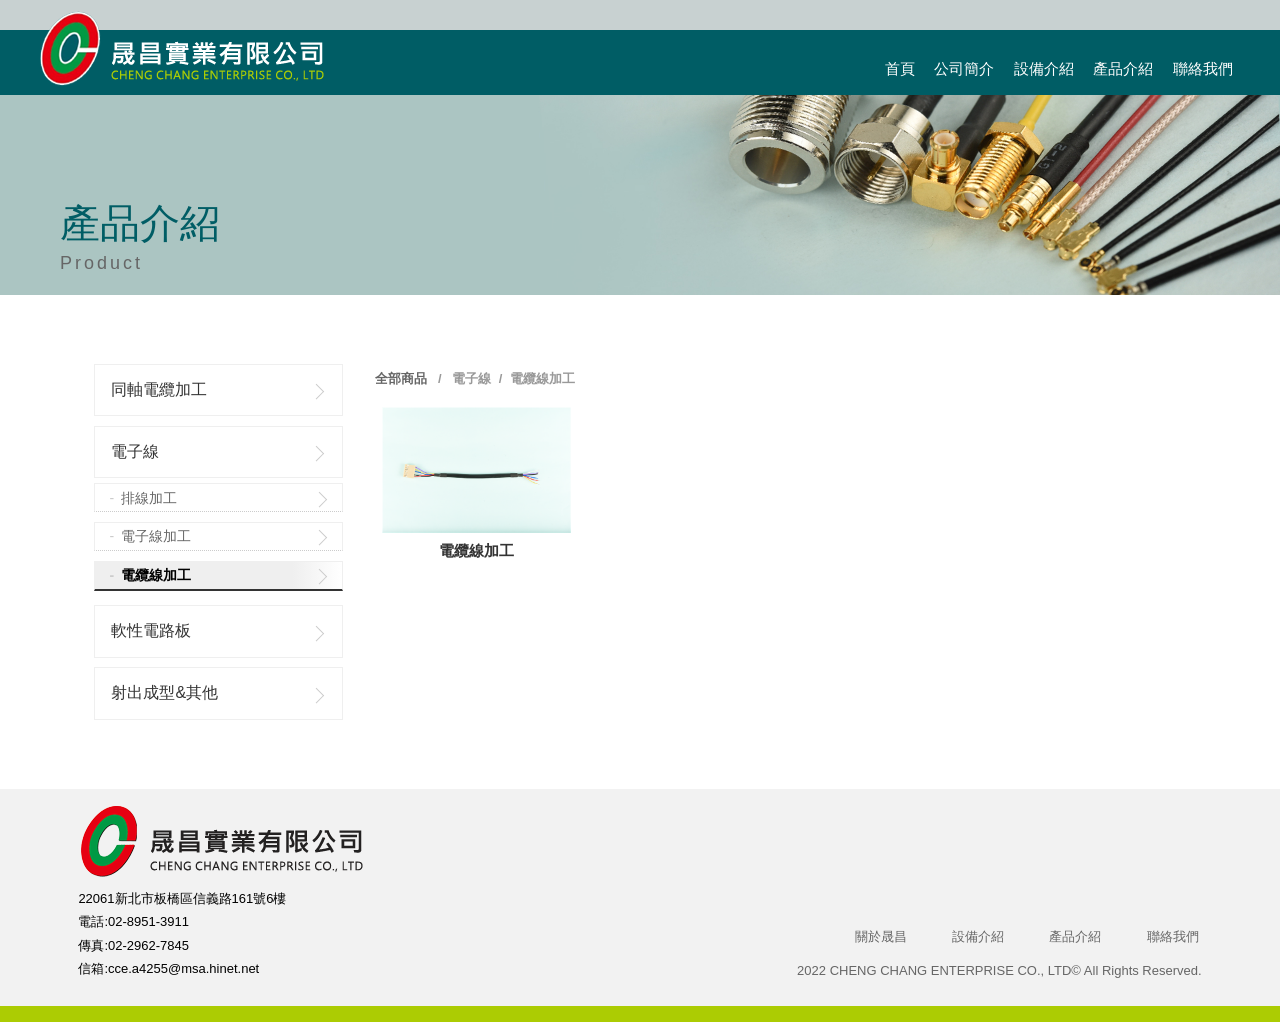 This screenshot has height=1022, width=1280. What do you see at coordinates (1044, 68) in the screenshot?
I see `設備介紹` at bounding box center [1044, 68].